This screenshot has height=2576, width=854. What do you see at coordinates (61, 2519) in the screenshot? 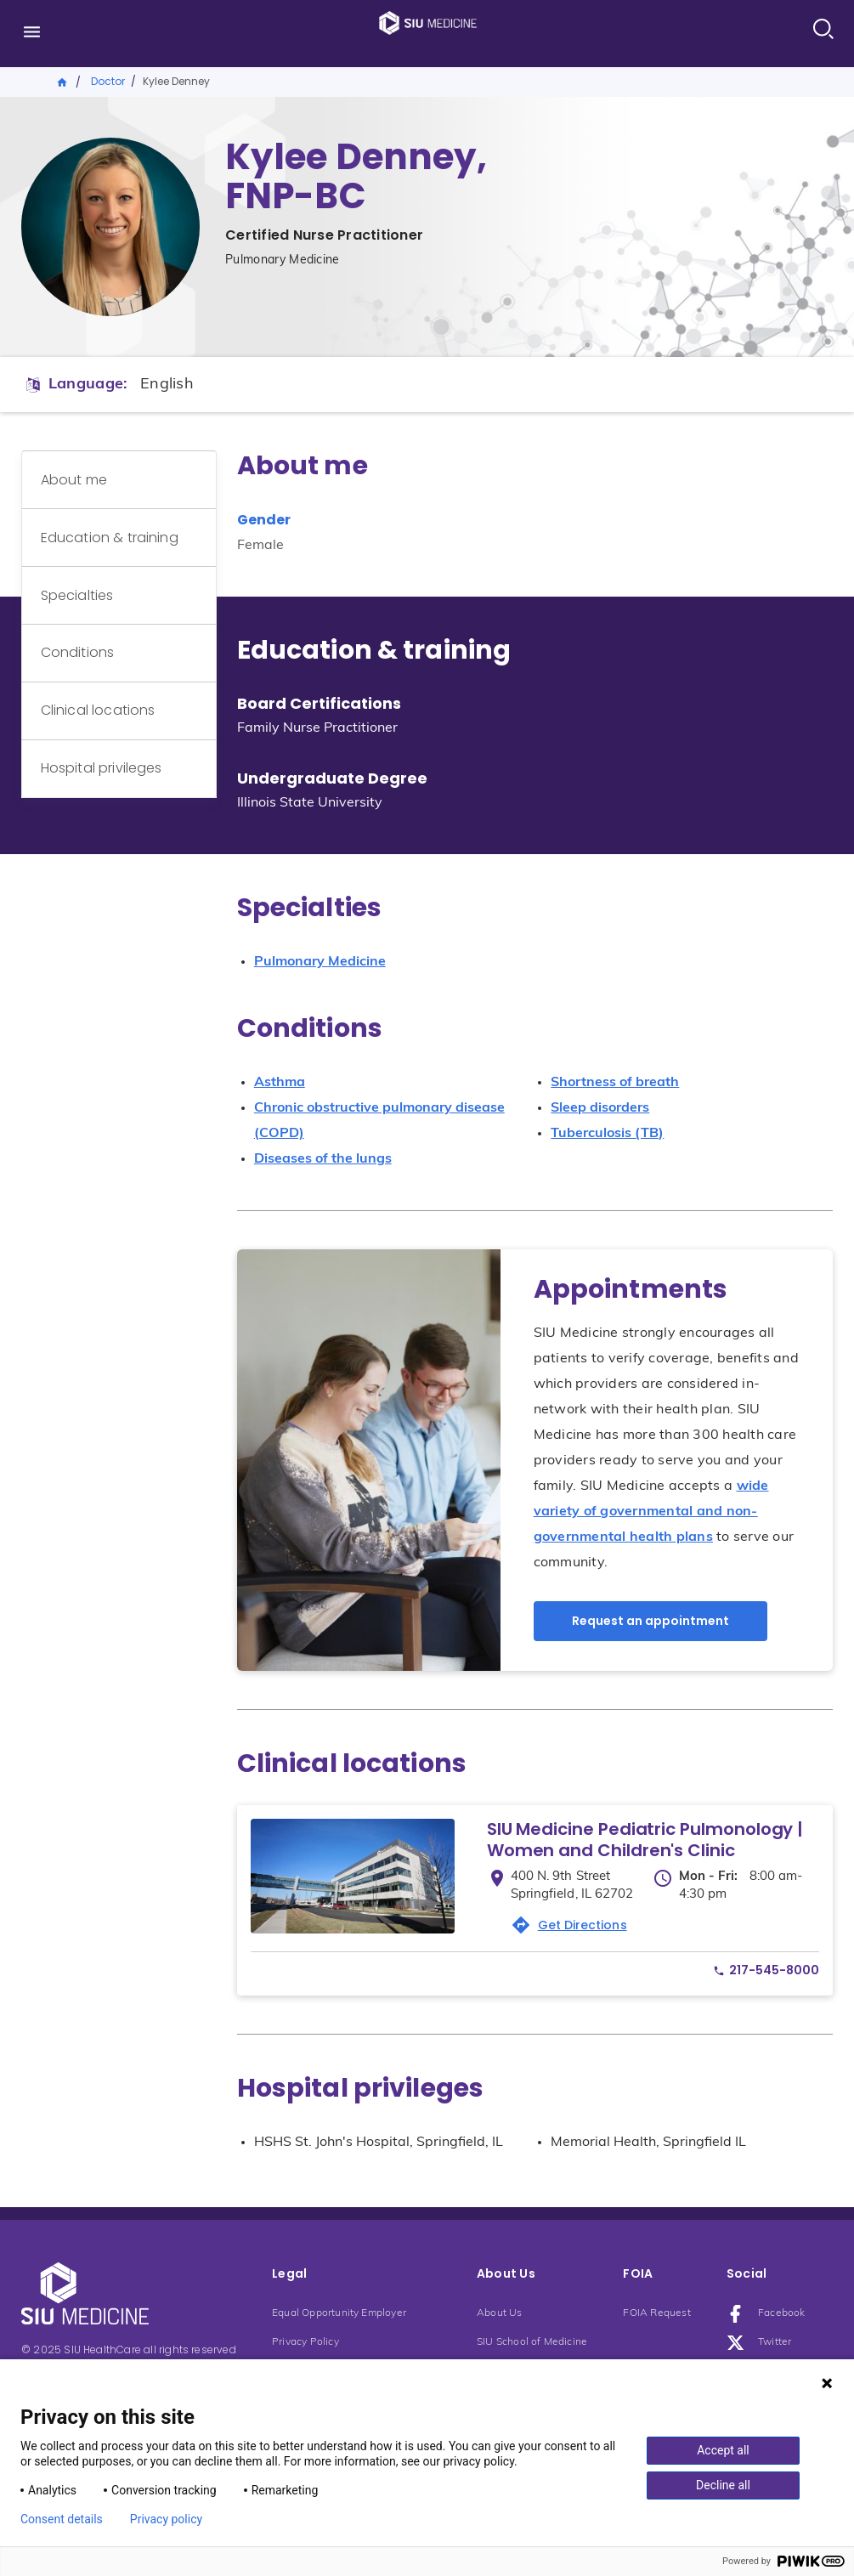
I see `Consent details` at bounding box center [61, 2519].